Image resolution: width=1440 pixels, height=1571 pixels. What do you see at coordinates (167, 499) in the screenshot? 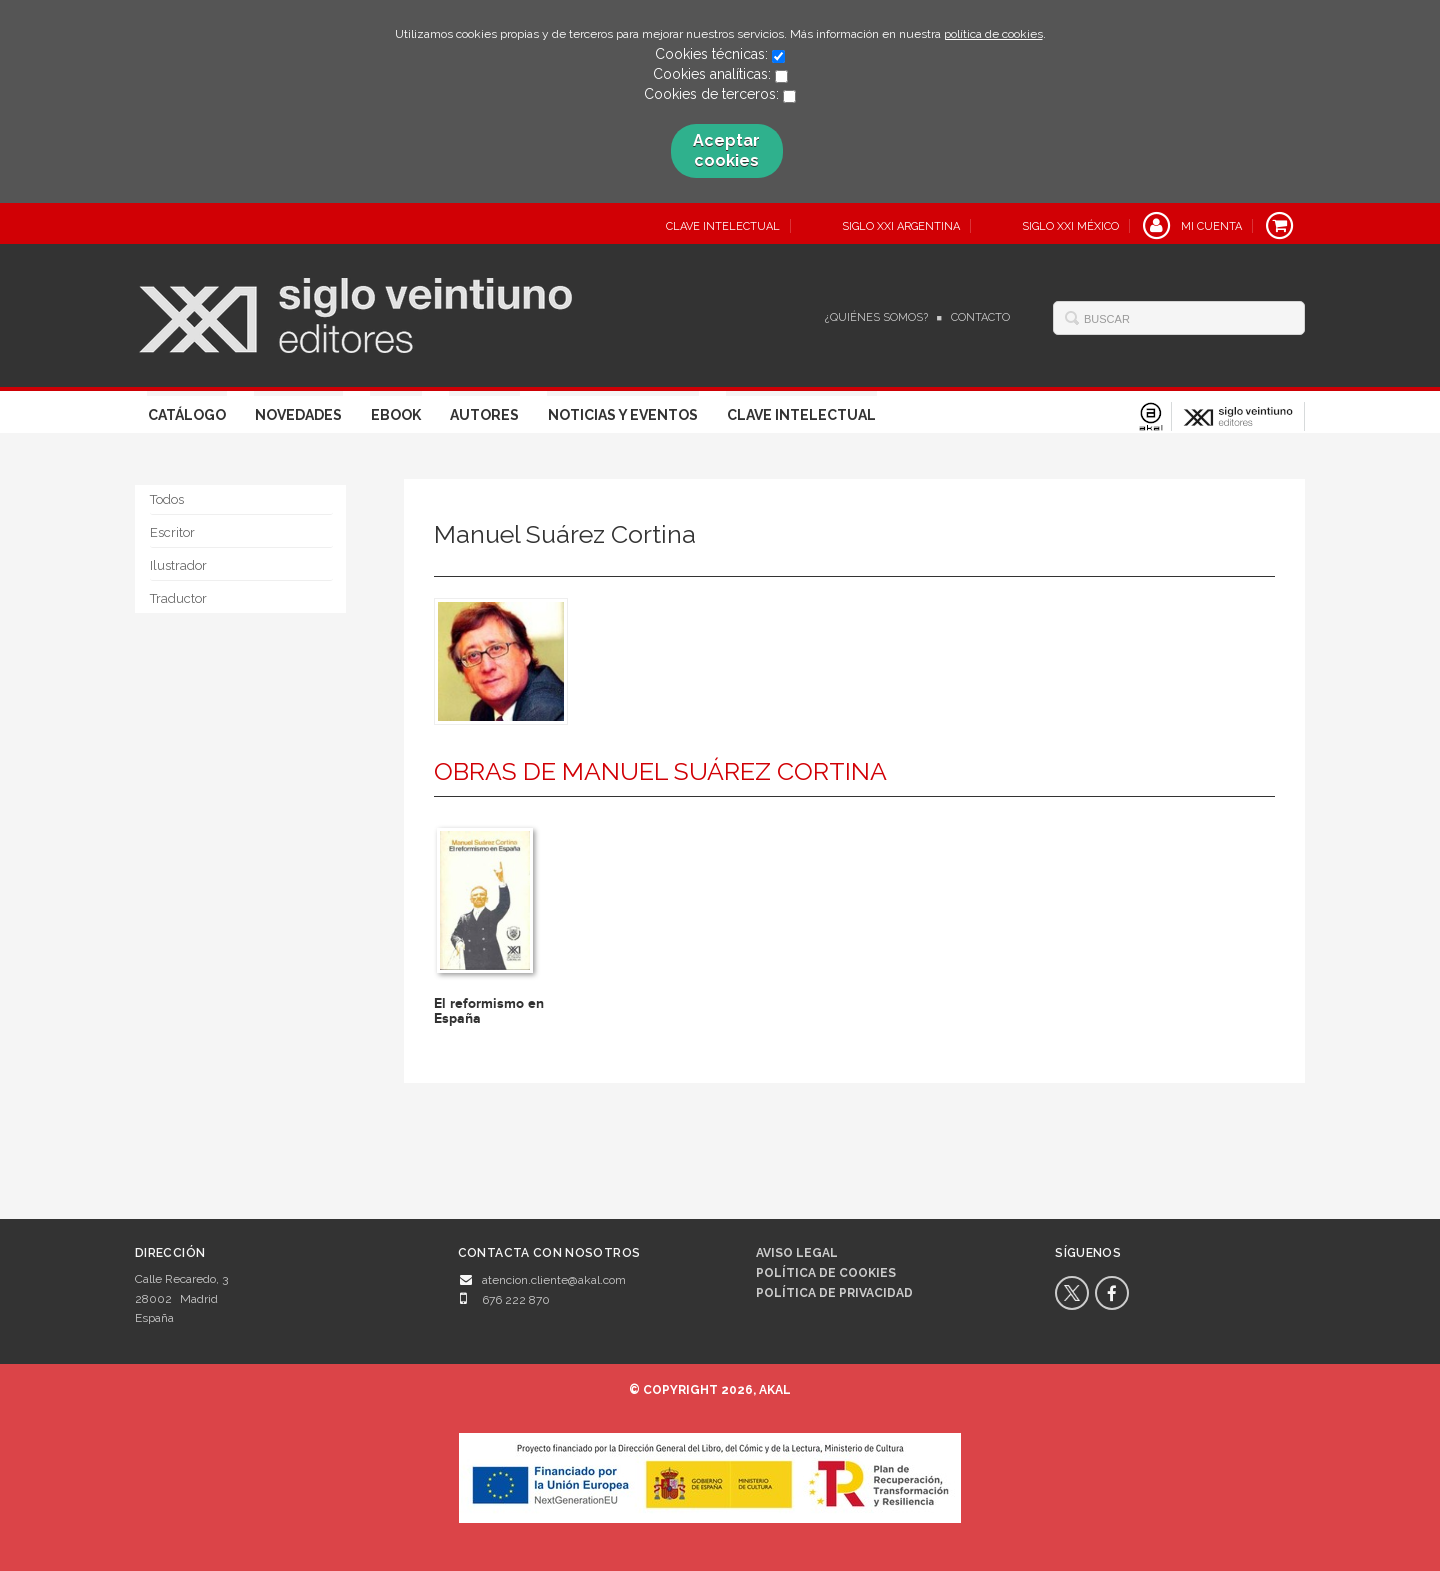
I see `Todos` at bounding box center [167, 499].